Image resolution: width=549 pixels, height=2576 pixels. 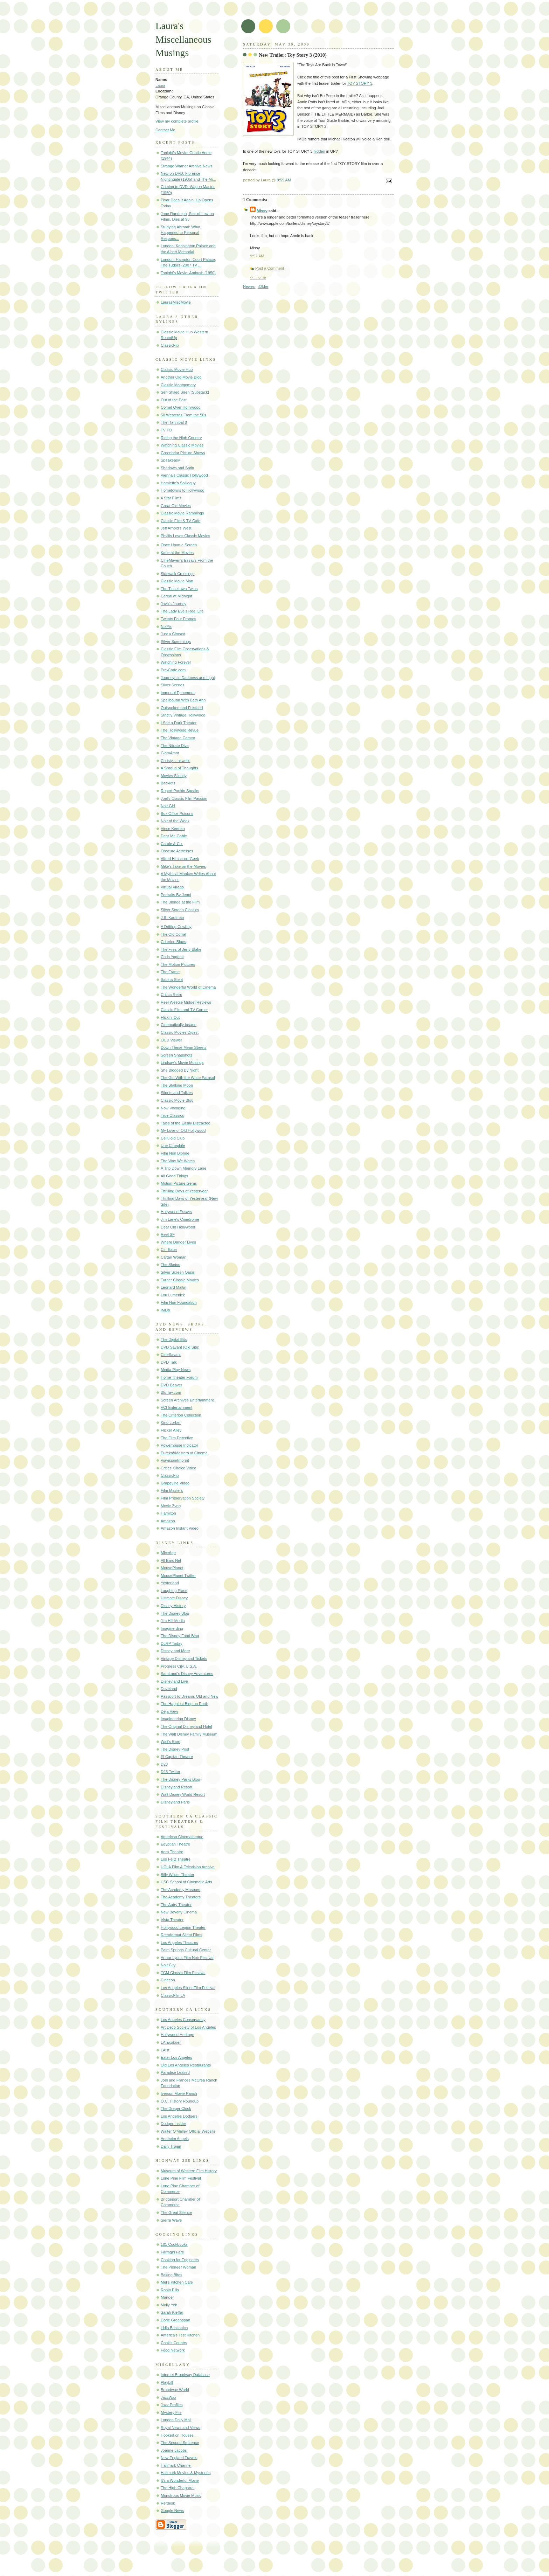 What do you see at coordinates (181, 1415) in the screenshot?
I see `The Criterion Collection` at bounding box center [181, 1415].